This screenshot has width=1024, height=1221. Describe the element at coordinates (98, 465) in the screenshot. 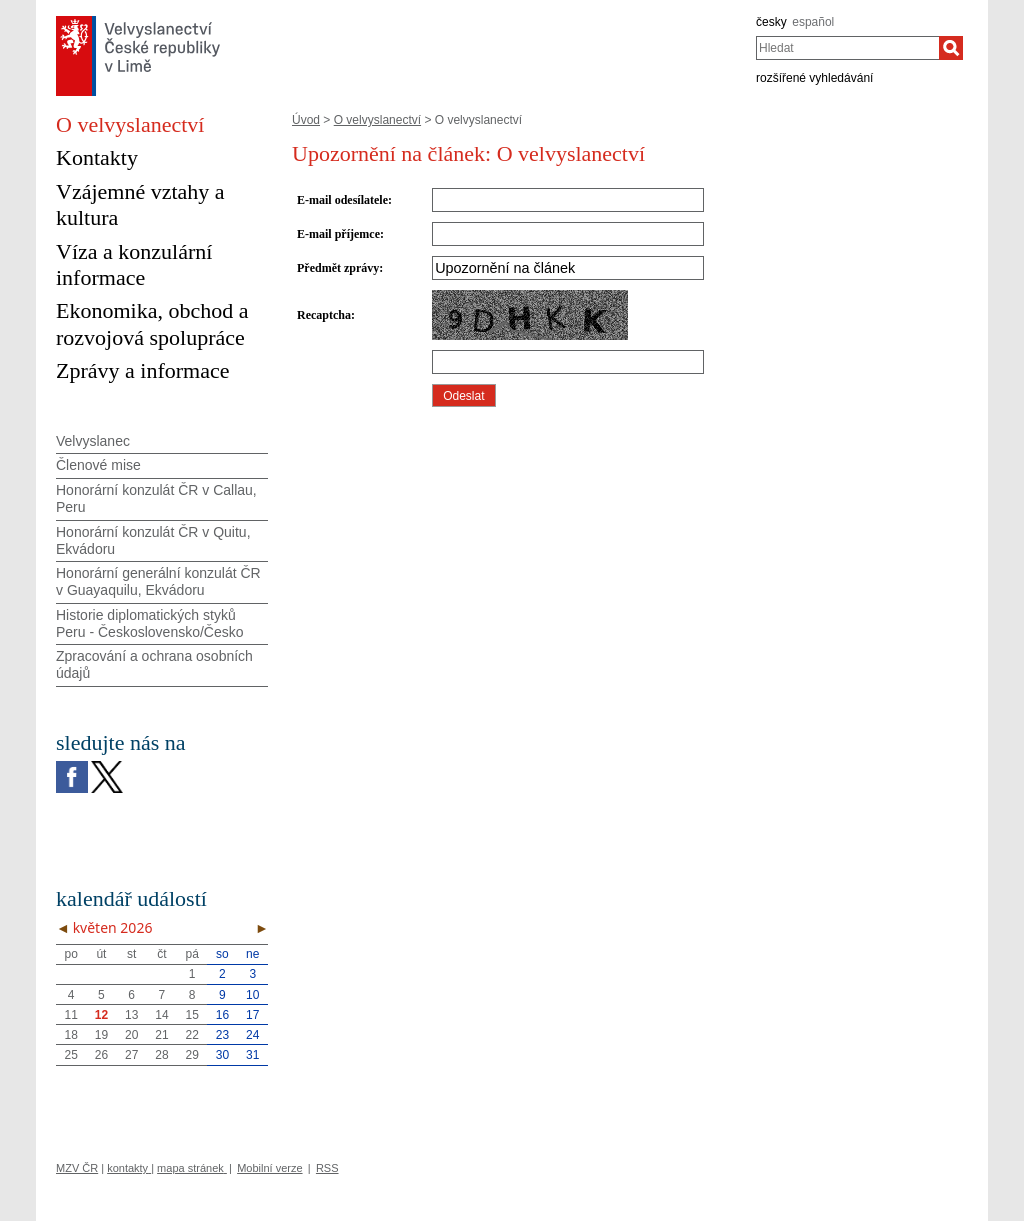

I see `Členové mise` at that location.